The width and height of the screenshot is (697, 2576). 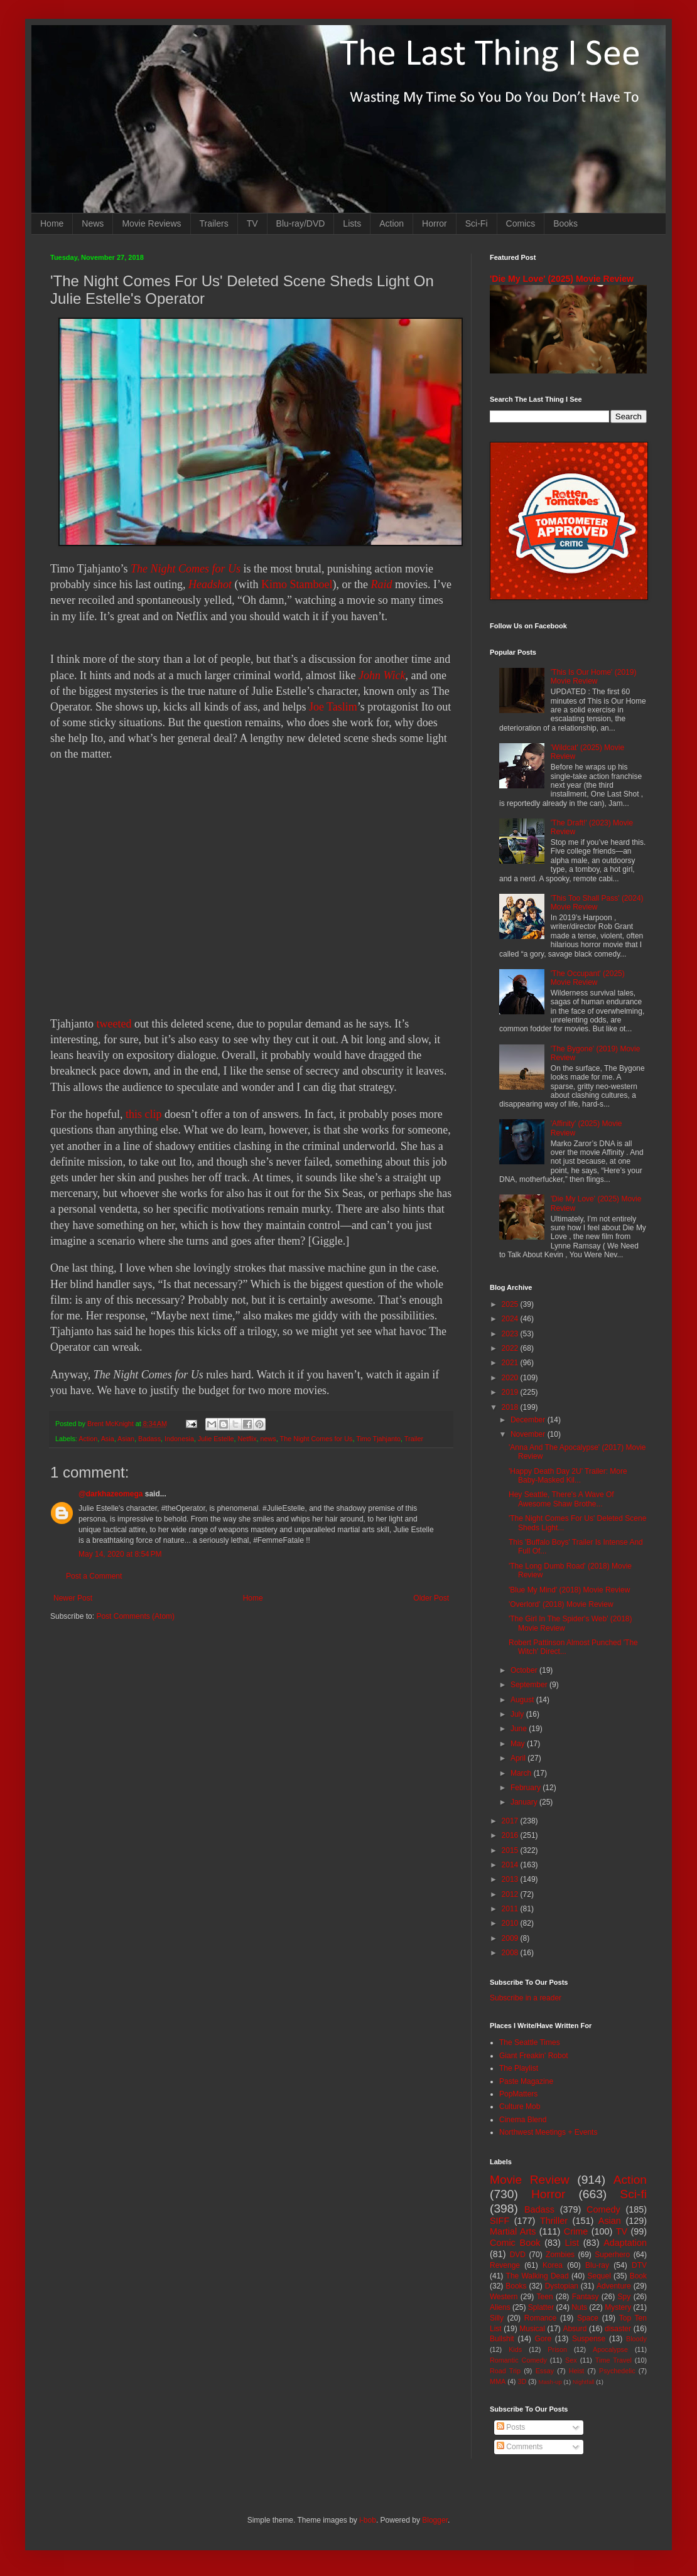 What do you see at coordinates (557, 2349) in the screenshot?
I see `Prison` at bounding box center [557, 2349].